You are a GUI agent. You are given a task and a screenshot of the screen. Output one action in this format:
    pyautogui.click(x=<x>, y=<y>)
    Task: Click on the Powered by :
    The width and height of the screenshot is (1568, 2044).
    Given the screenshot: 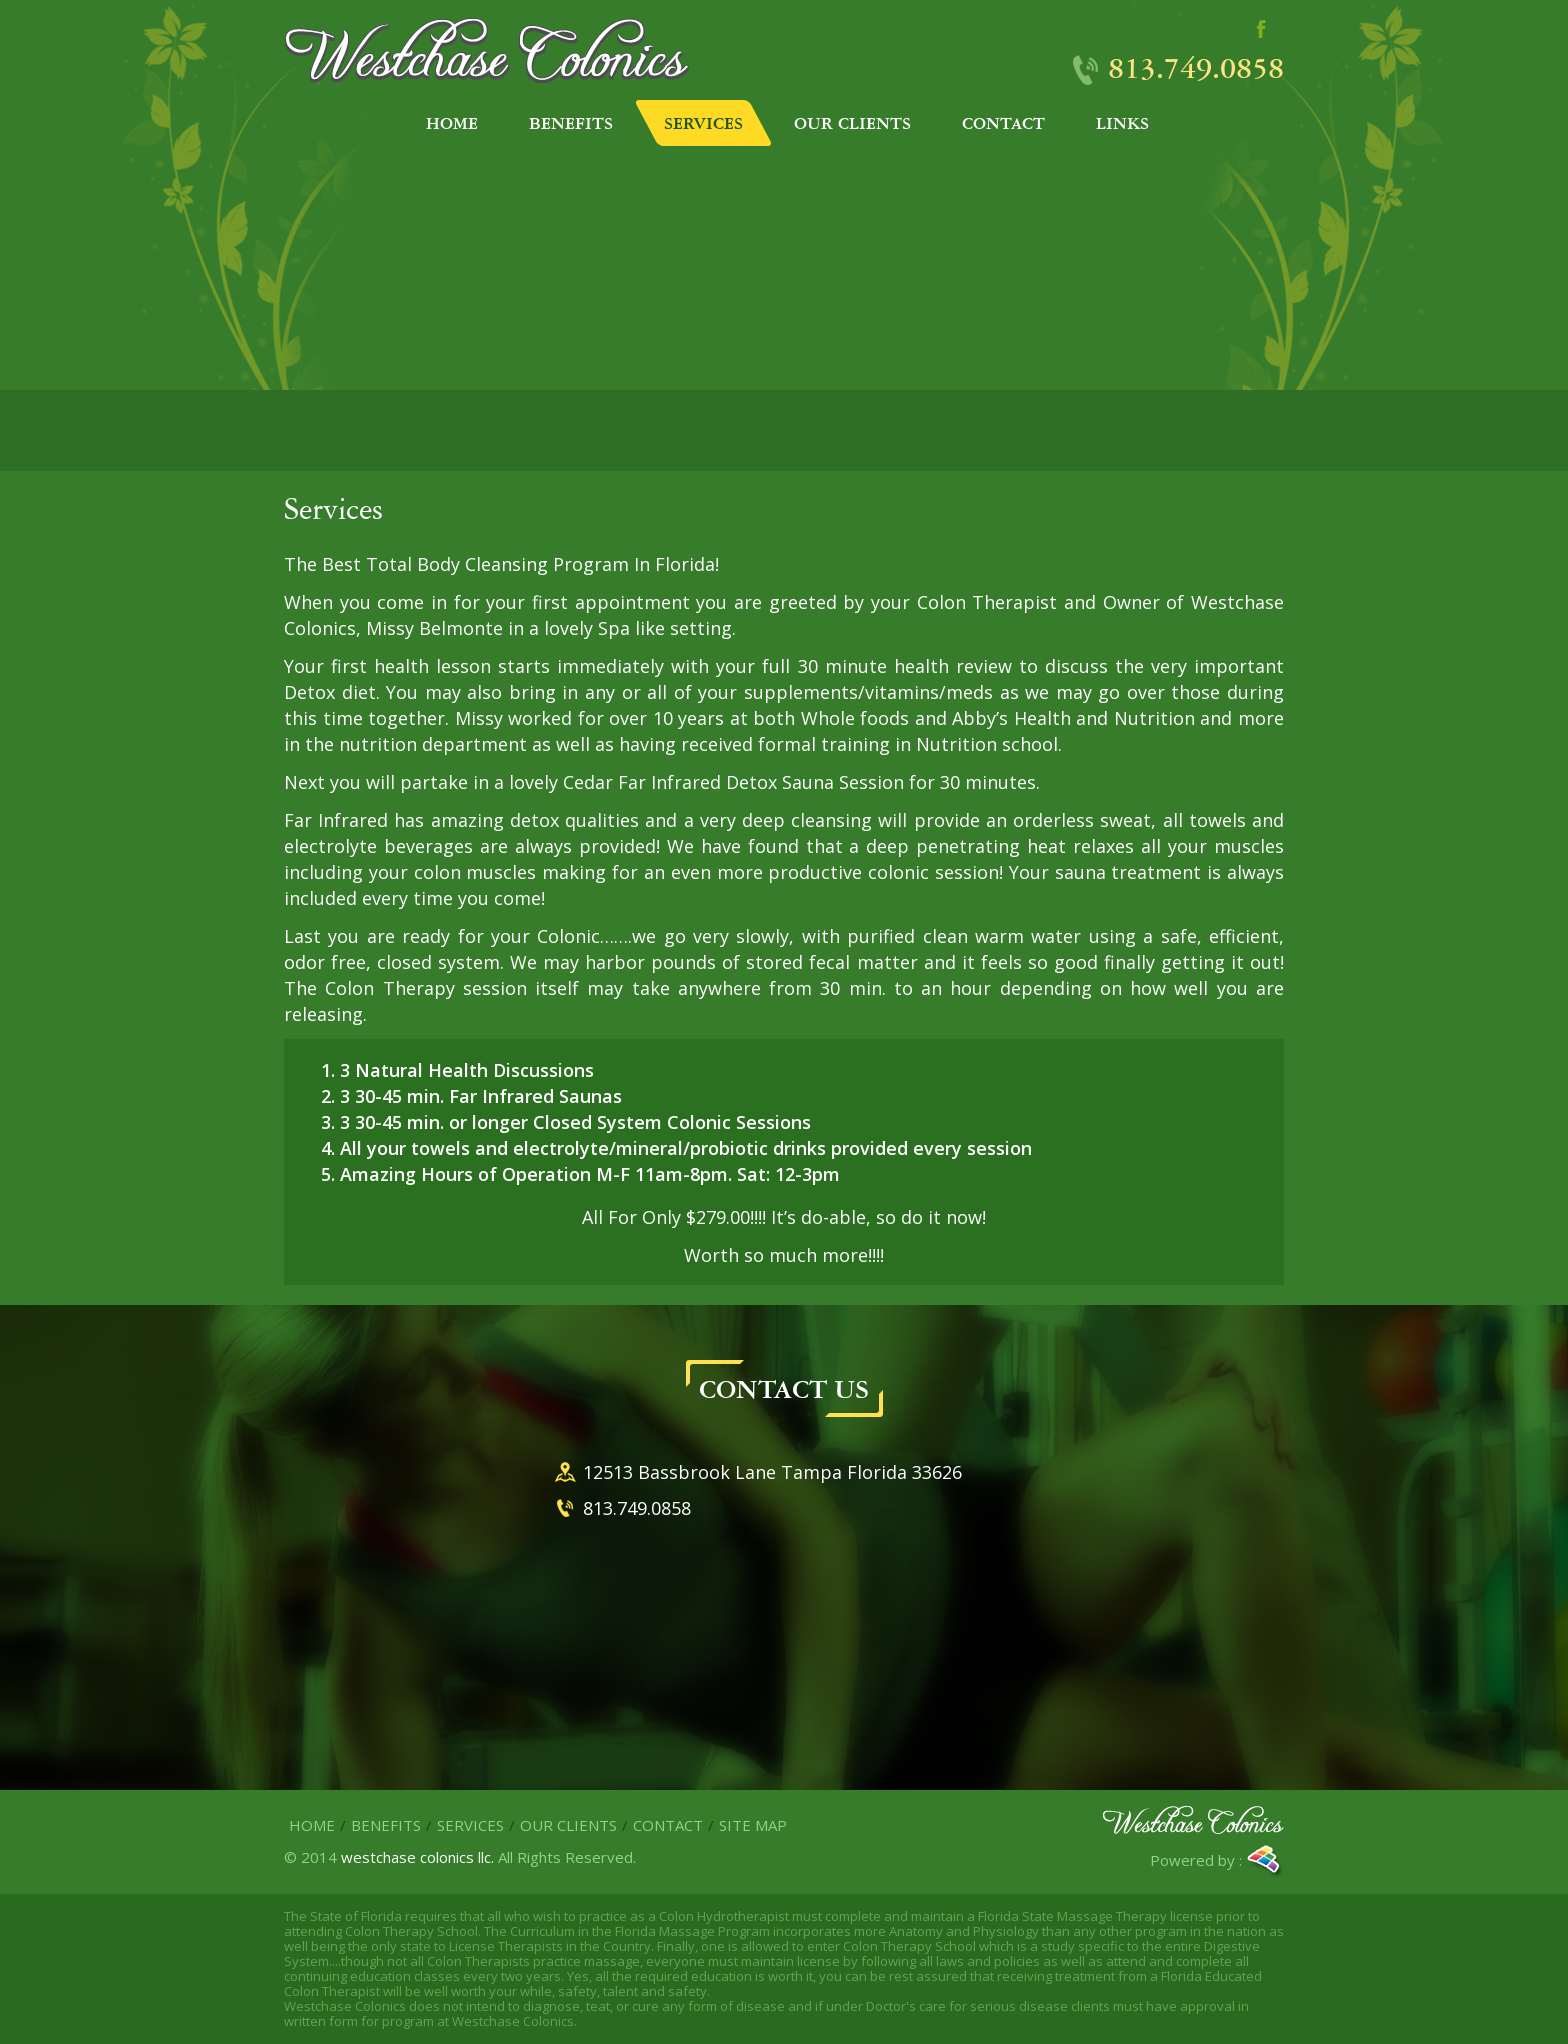 What is the action you would take?
    pyautogui.click(x=1217, y=1862)
    